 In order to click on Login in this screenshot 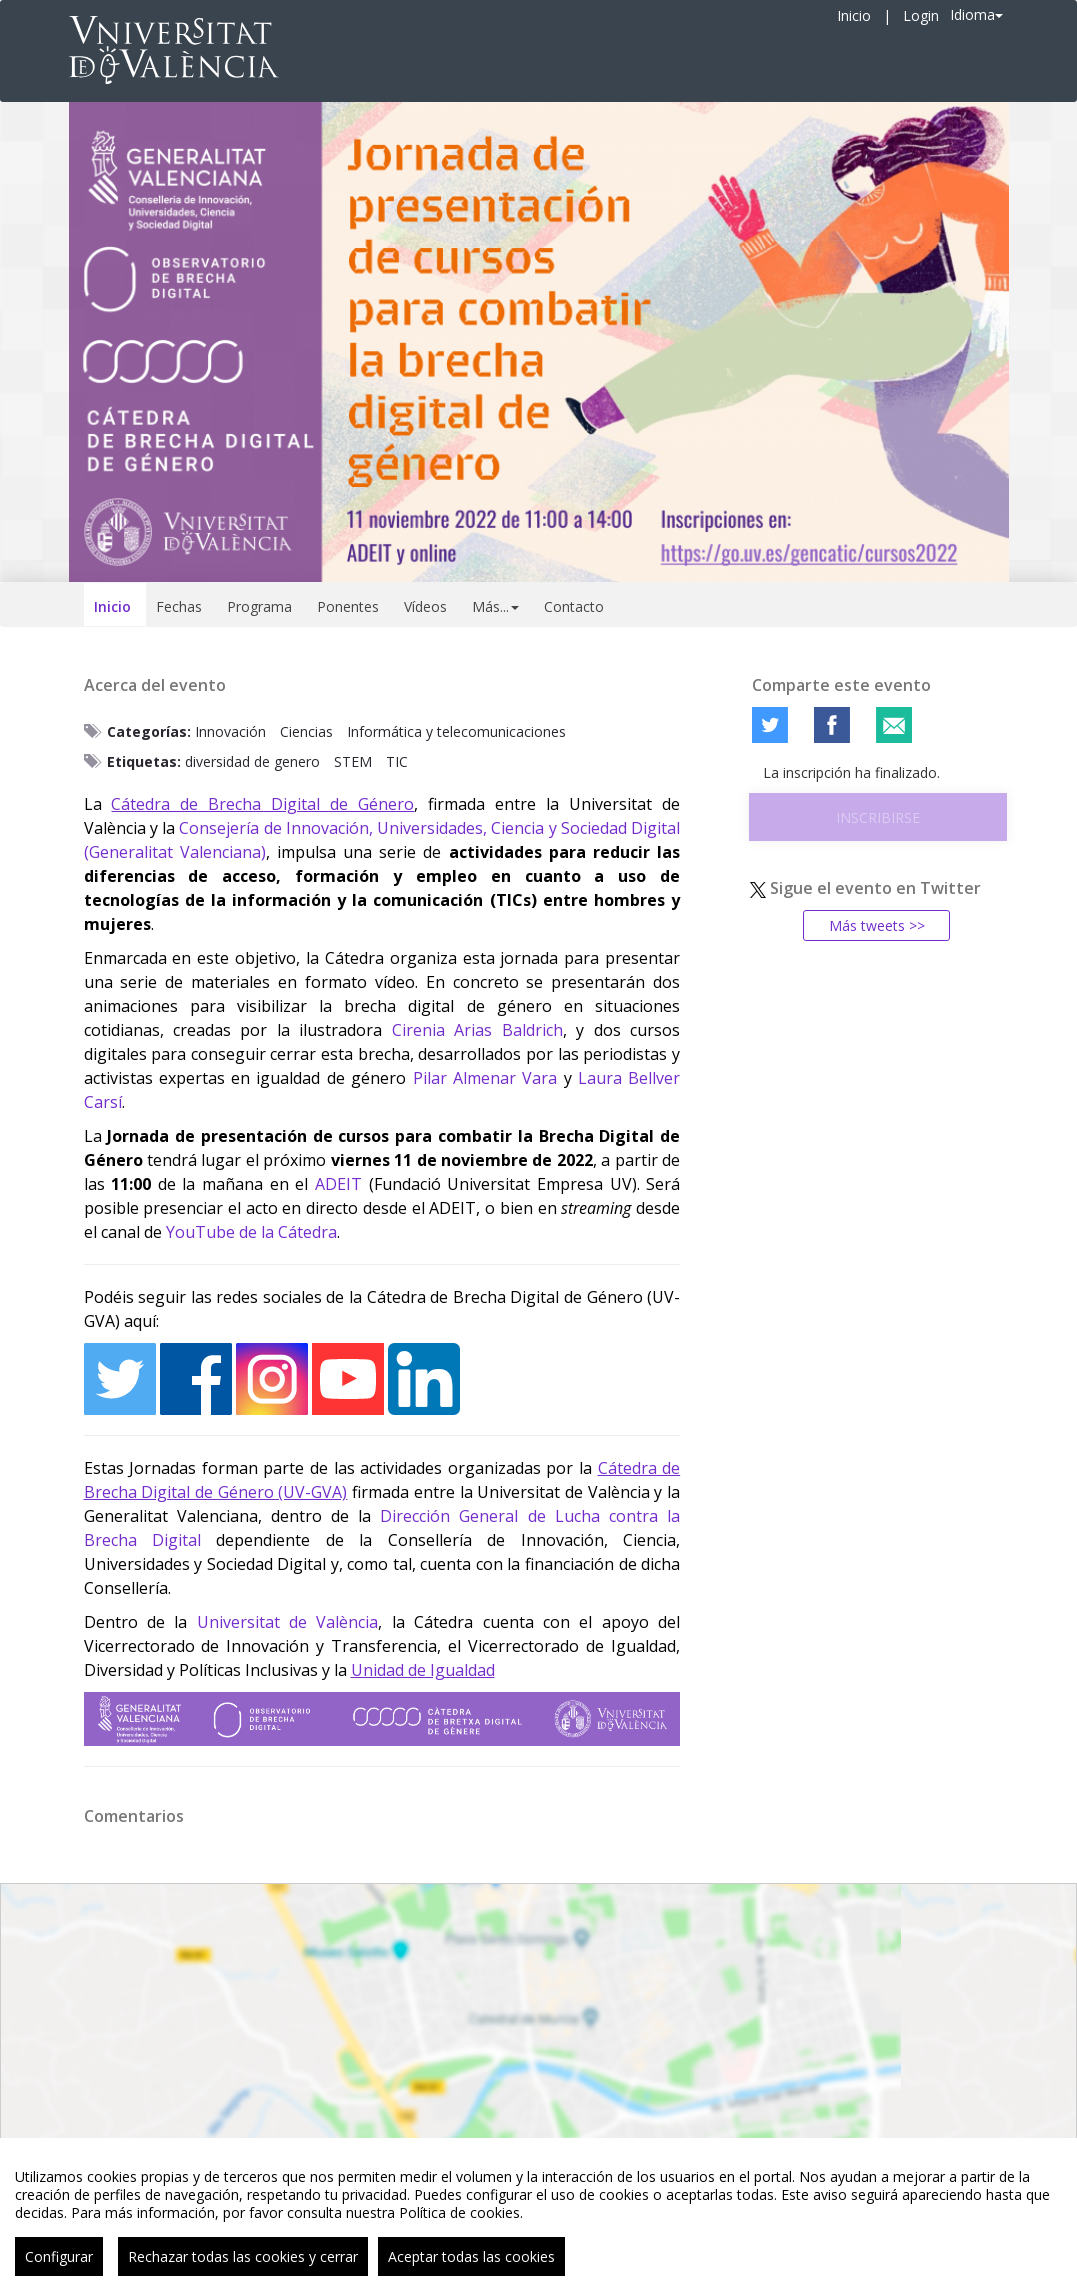, I will do `click(921, 15)`.